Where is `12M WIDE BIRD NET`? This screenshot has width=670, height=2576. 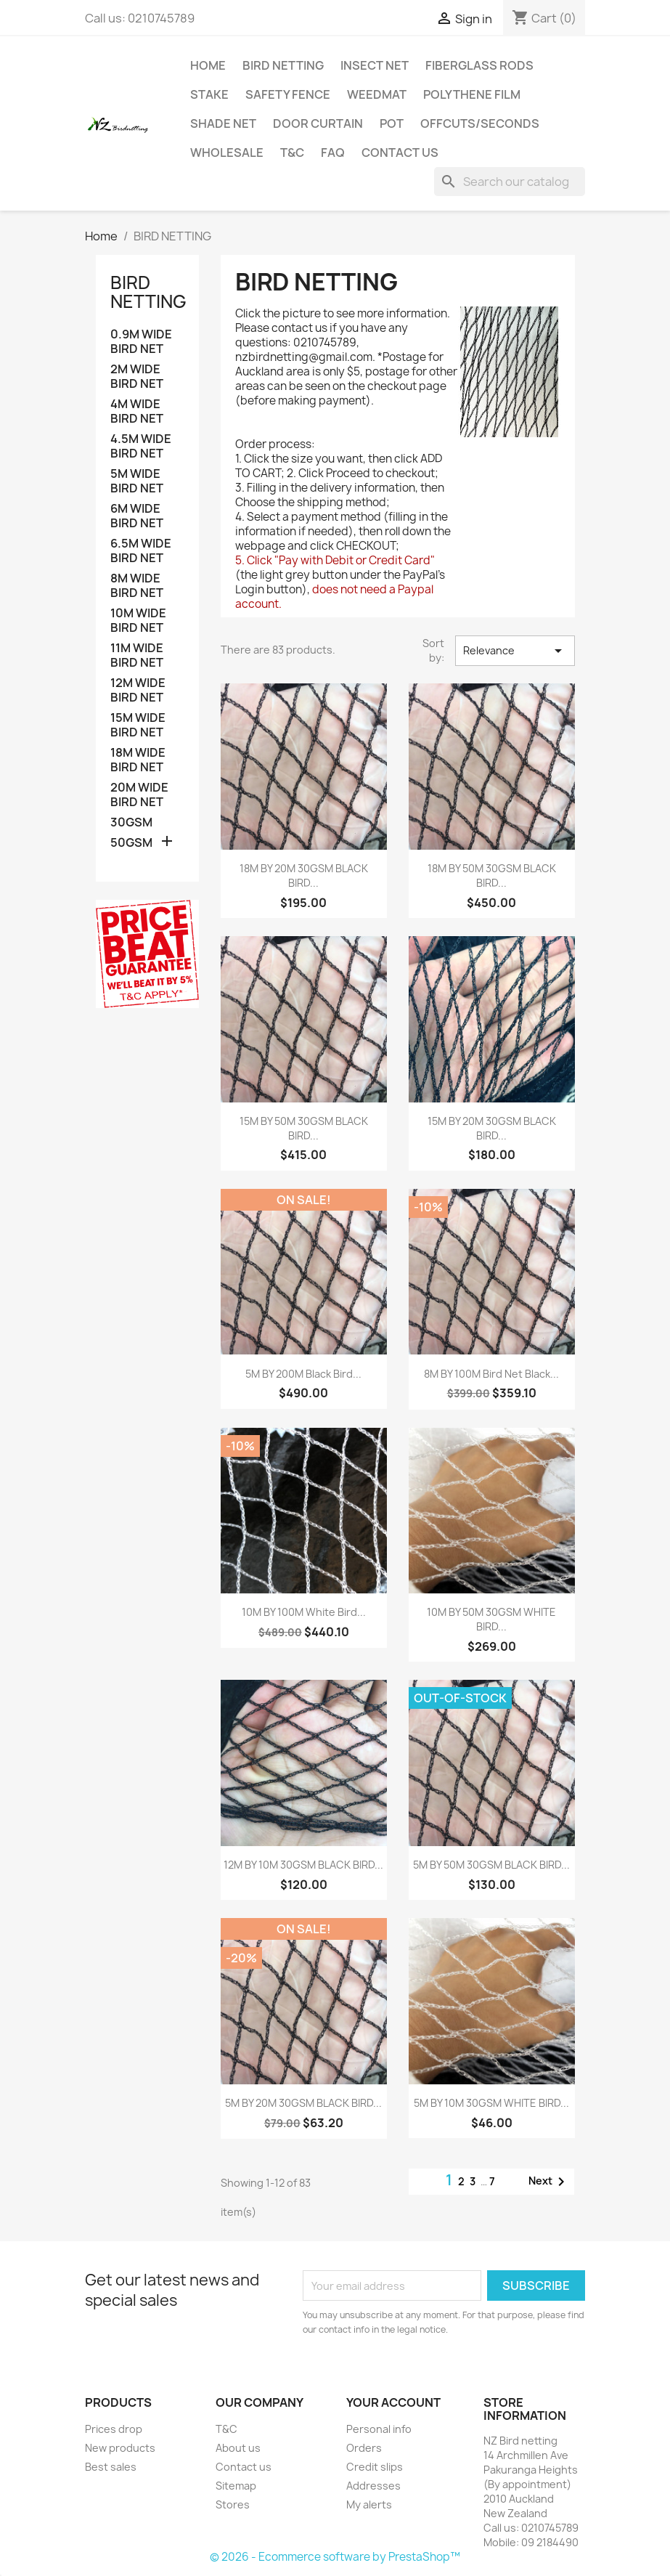 12M WIDE BIRD NET is located at coordinates (138, 690).